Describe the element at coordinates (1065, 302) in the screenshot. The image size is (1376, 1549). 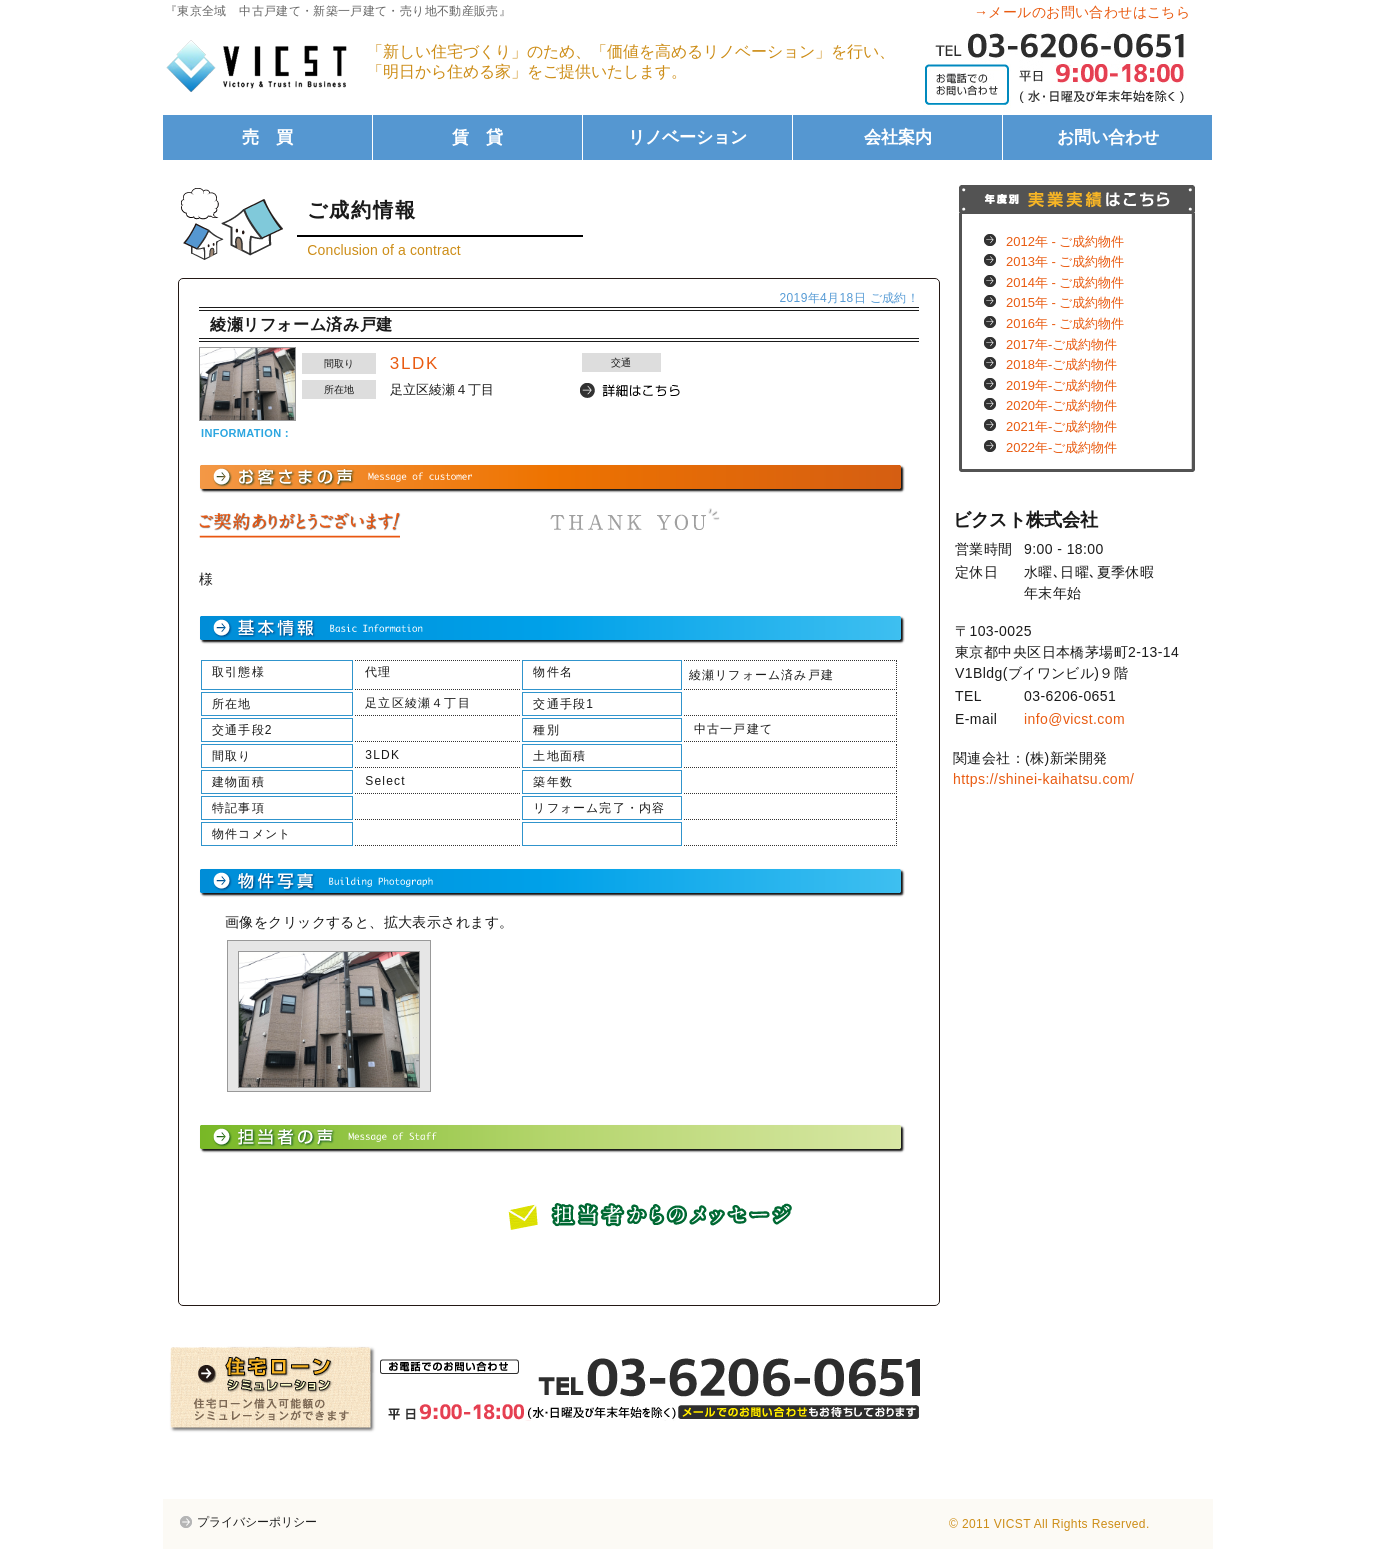
I see `2015年 - ご成約物件` at that location.